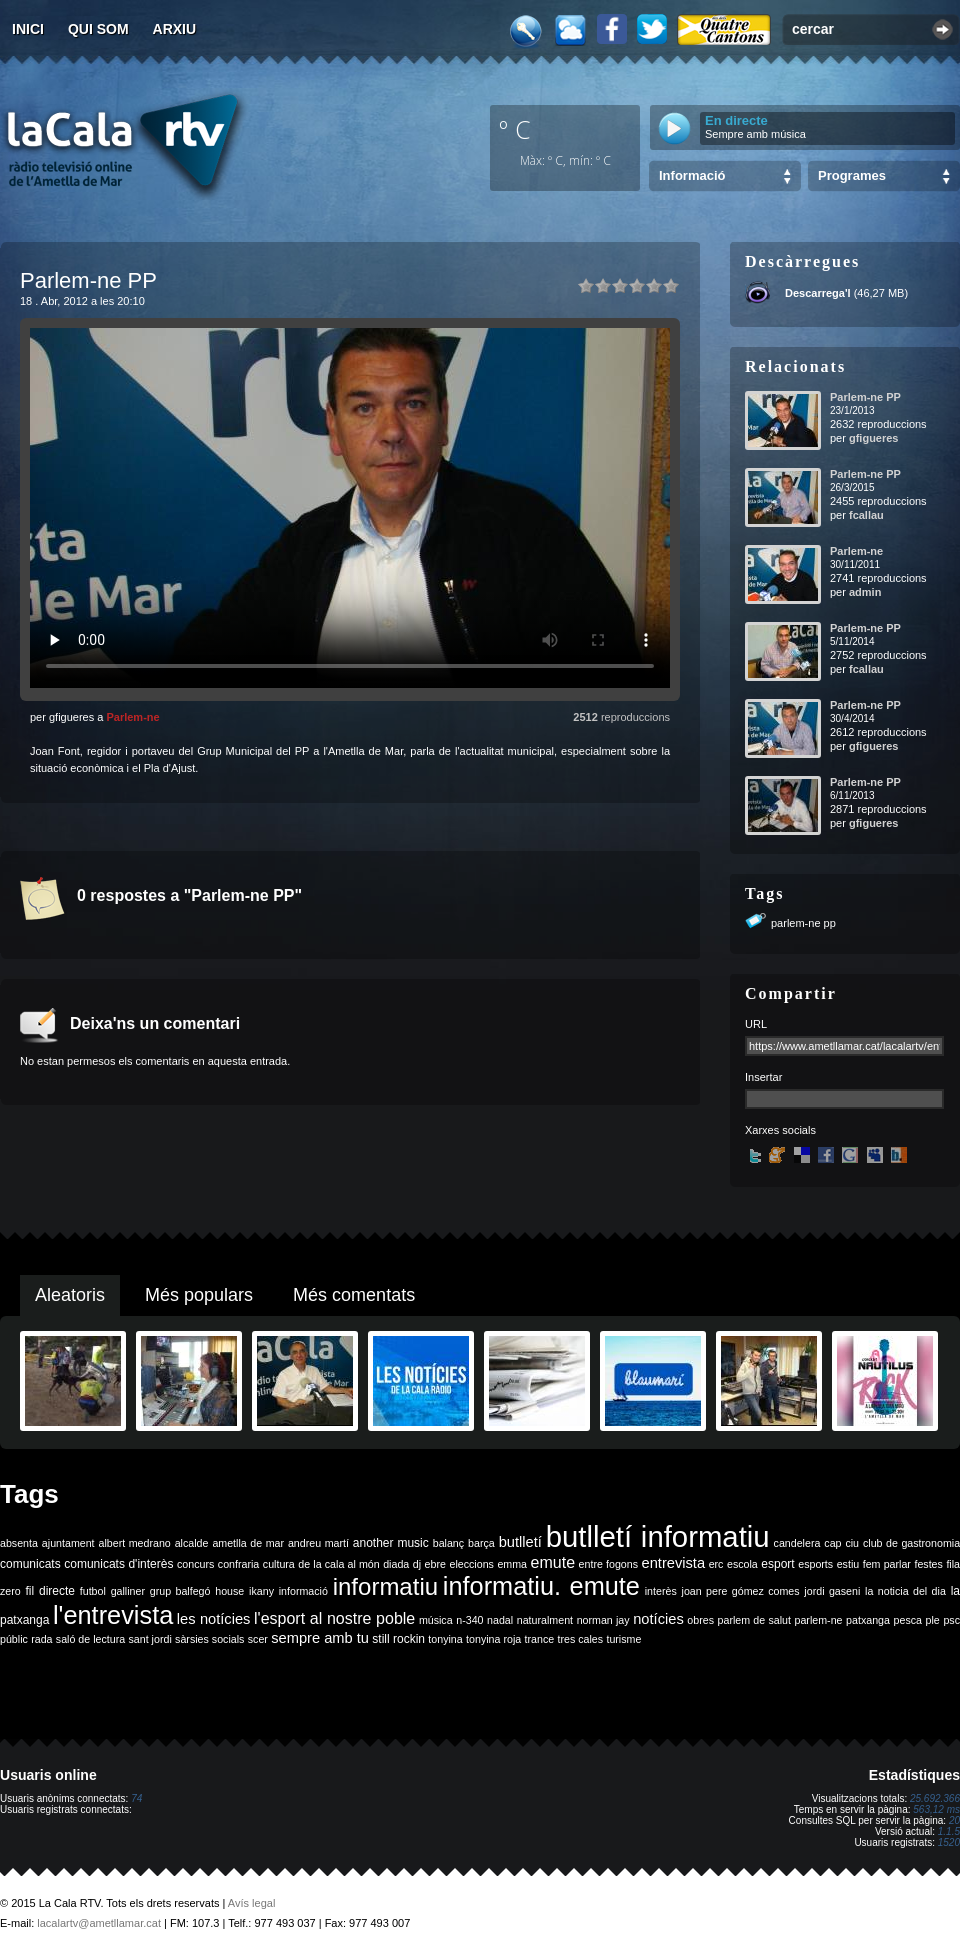 The width and height of the screenshot is (960, 1947). I want to click on Aleatoris, so click(70, 1295).